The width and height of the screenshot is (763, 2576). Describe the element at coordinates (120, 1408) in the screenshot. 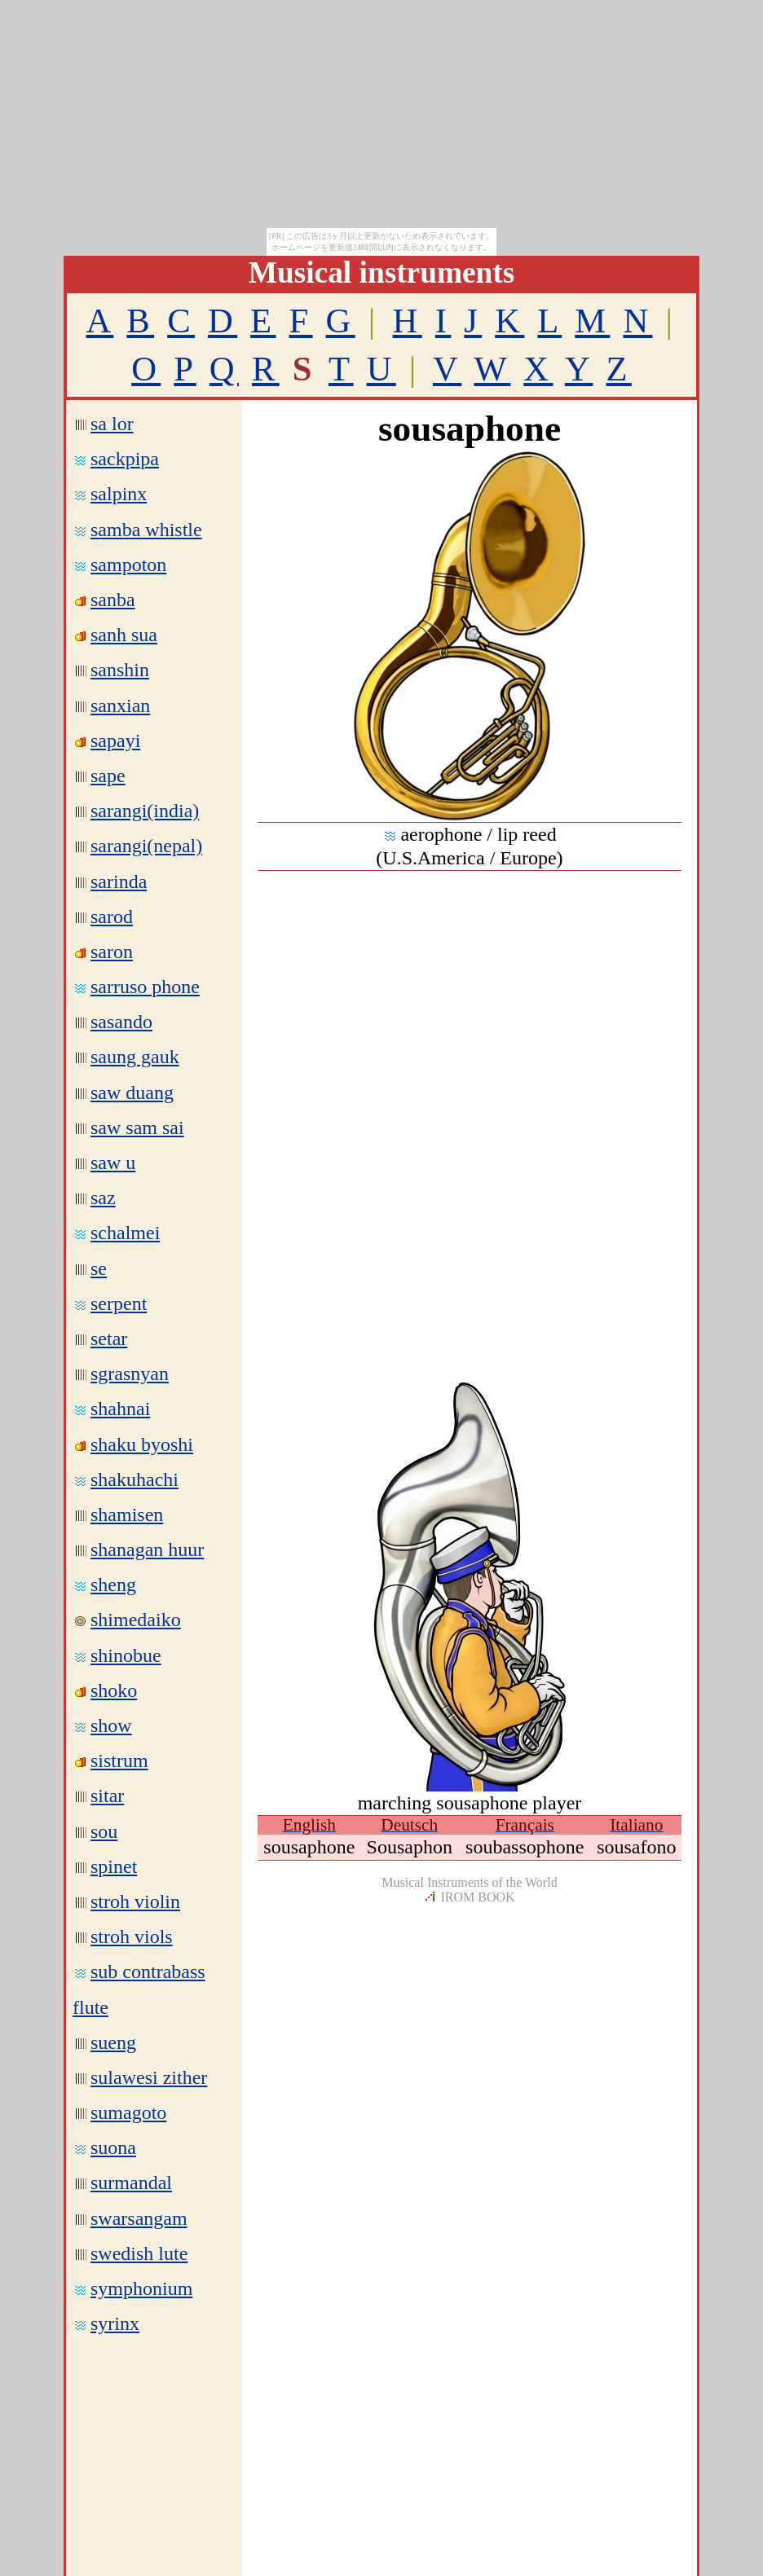

I see `shahnai` at that location.